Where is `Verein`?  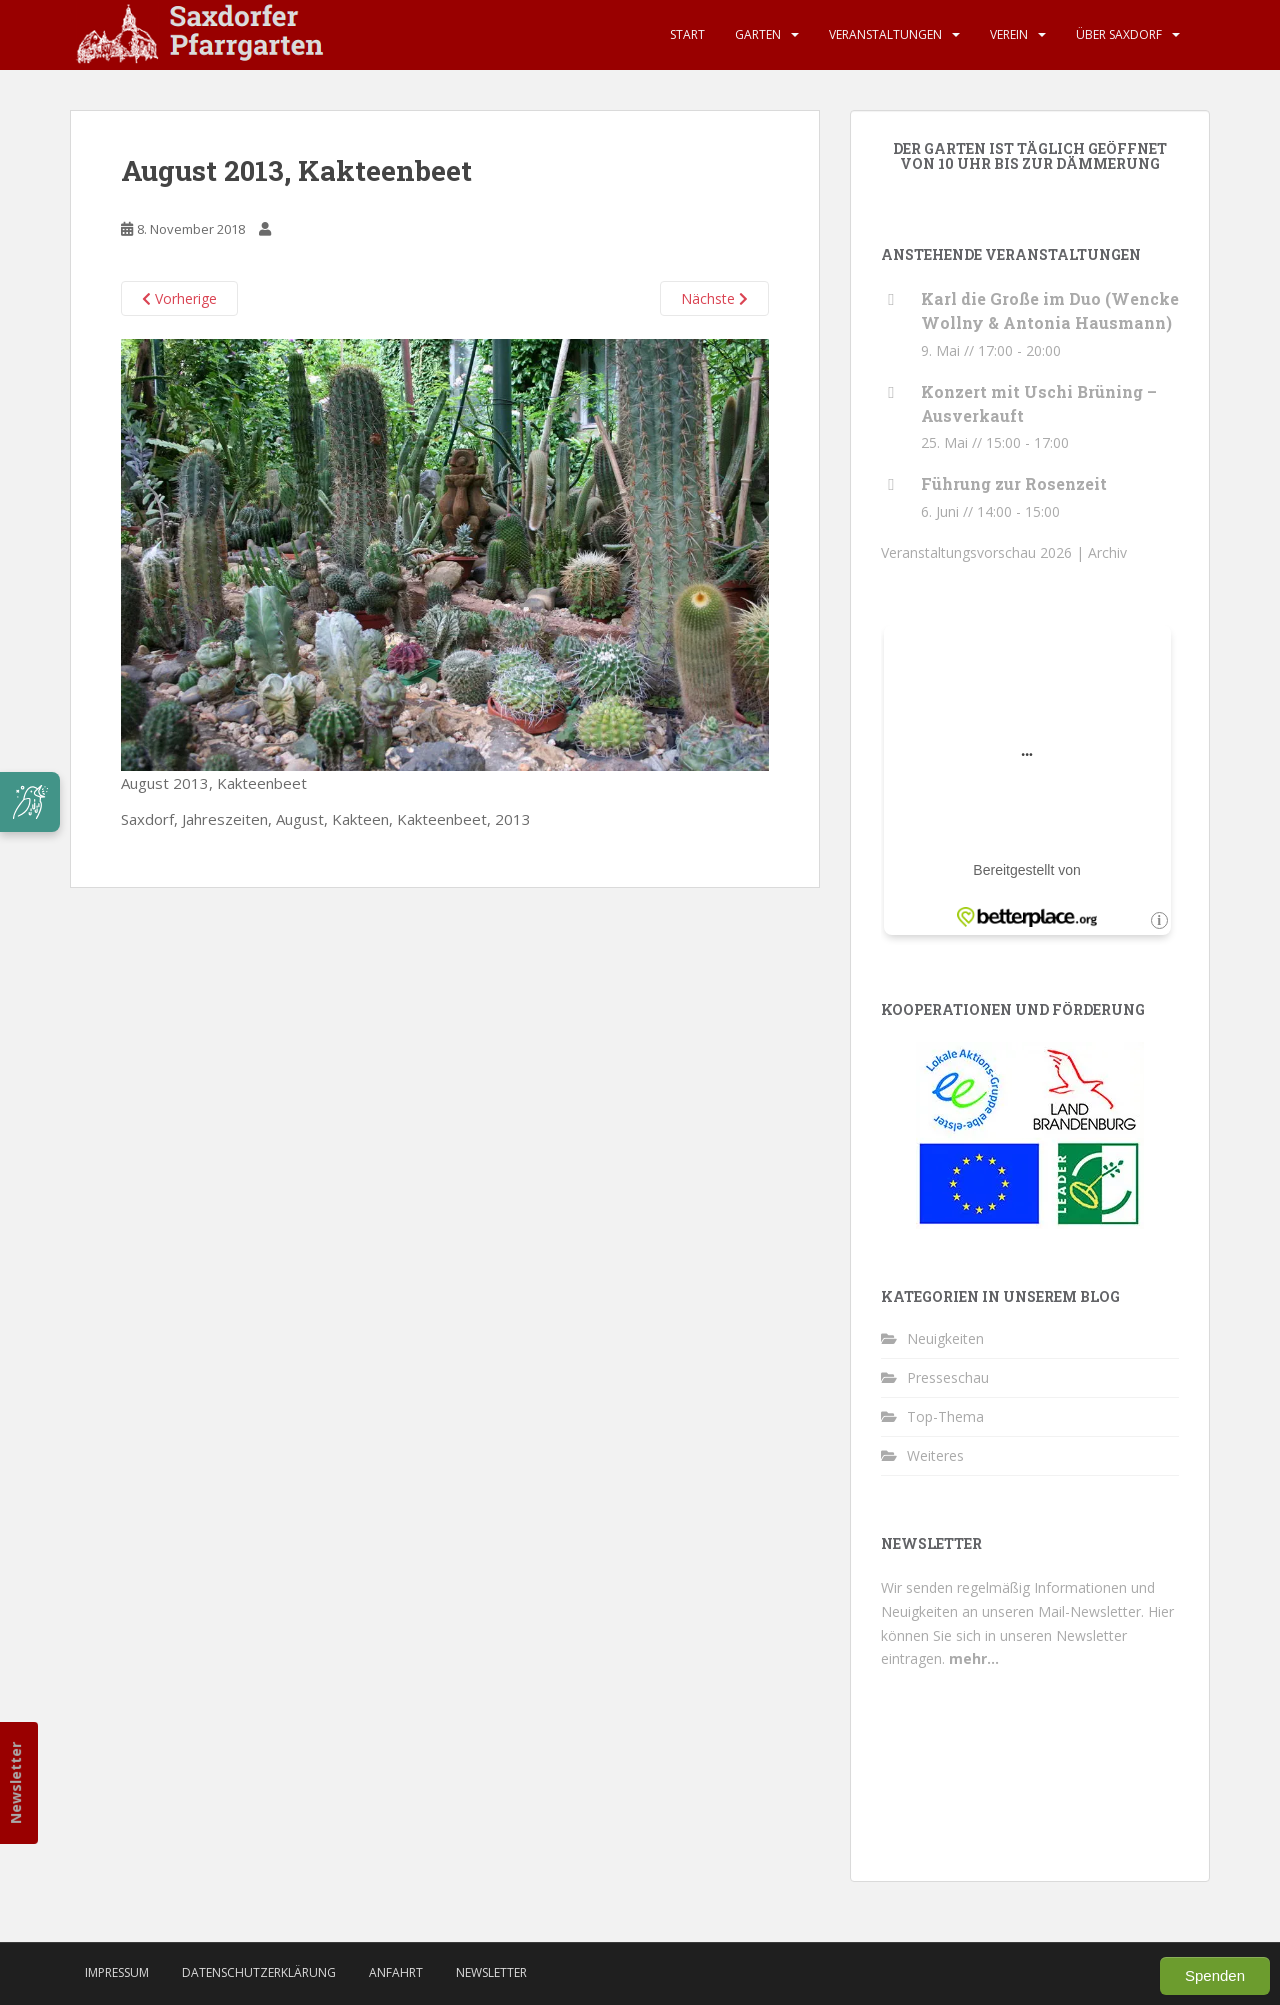 Verein is located at coordinates (1009, 34).